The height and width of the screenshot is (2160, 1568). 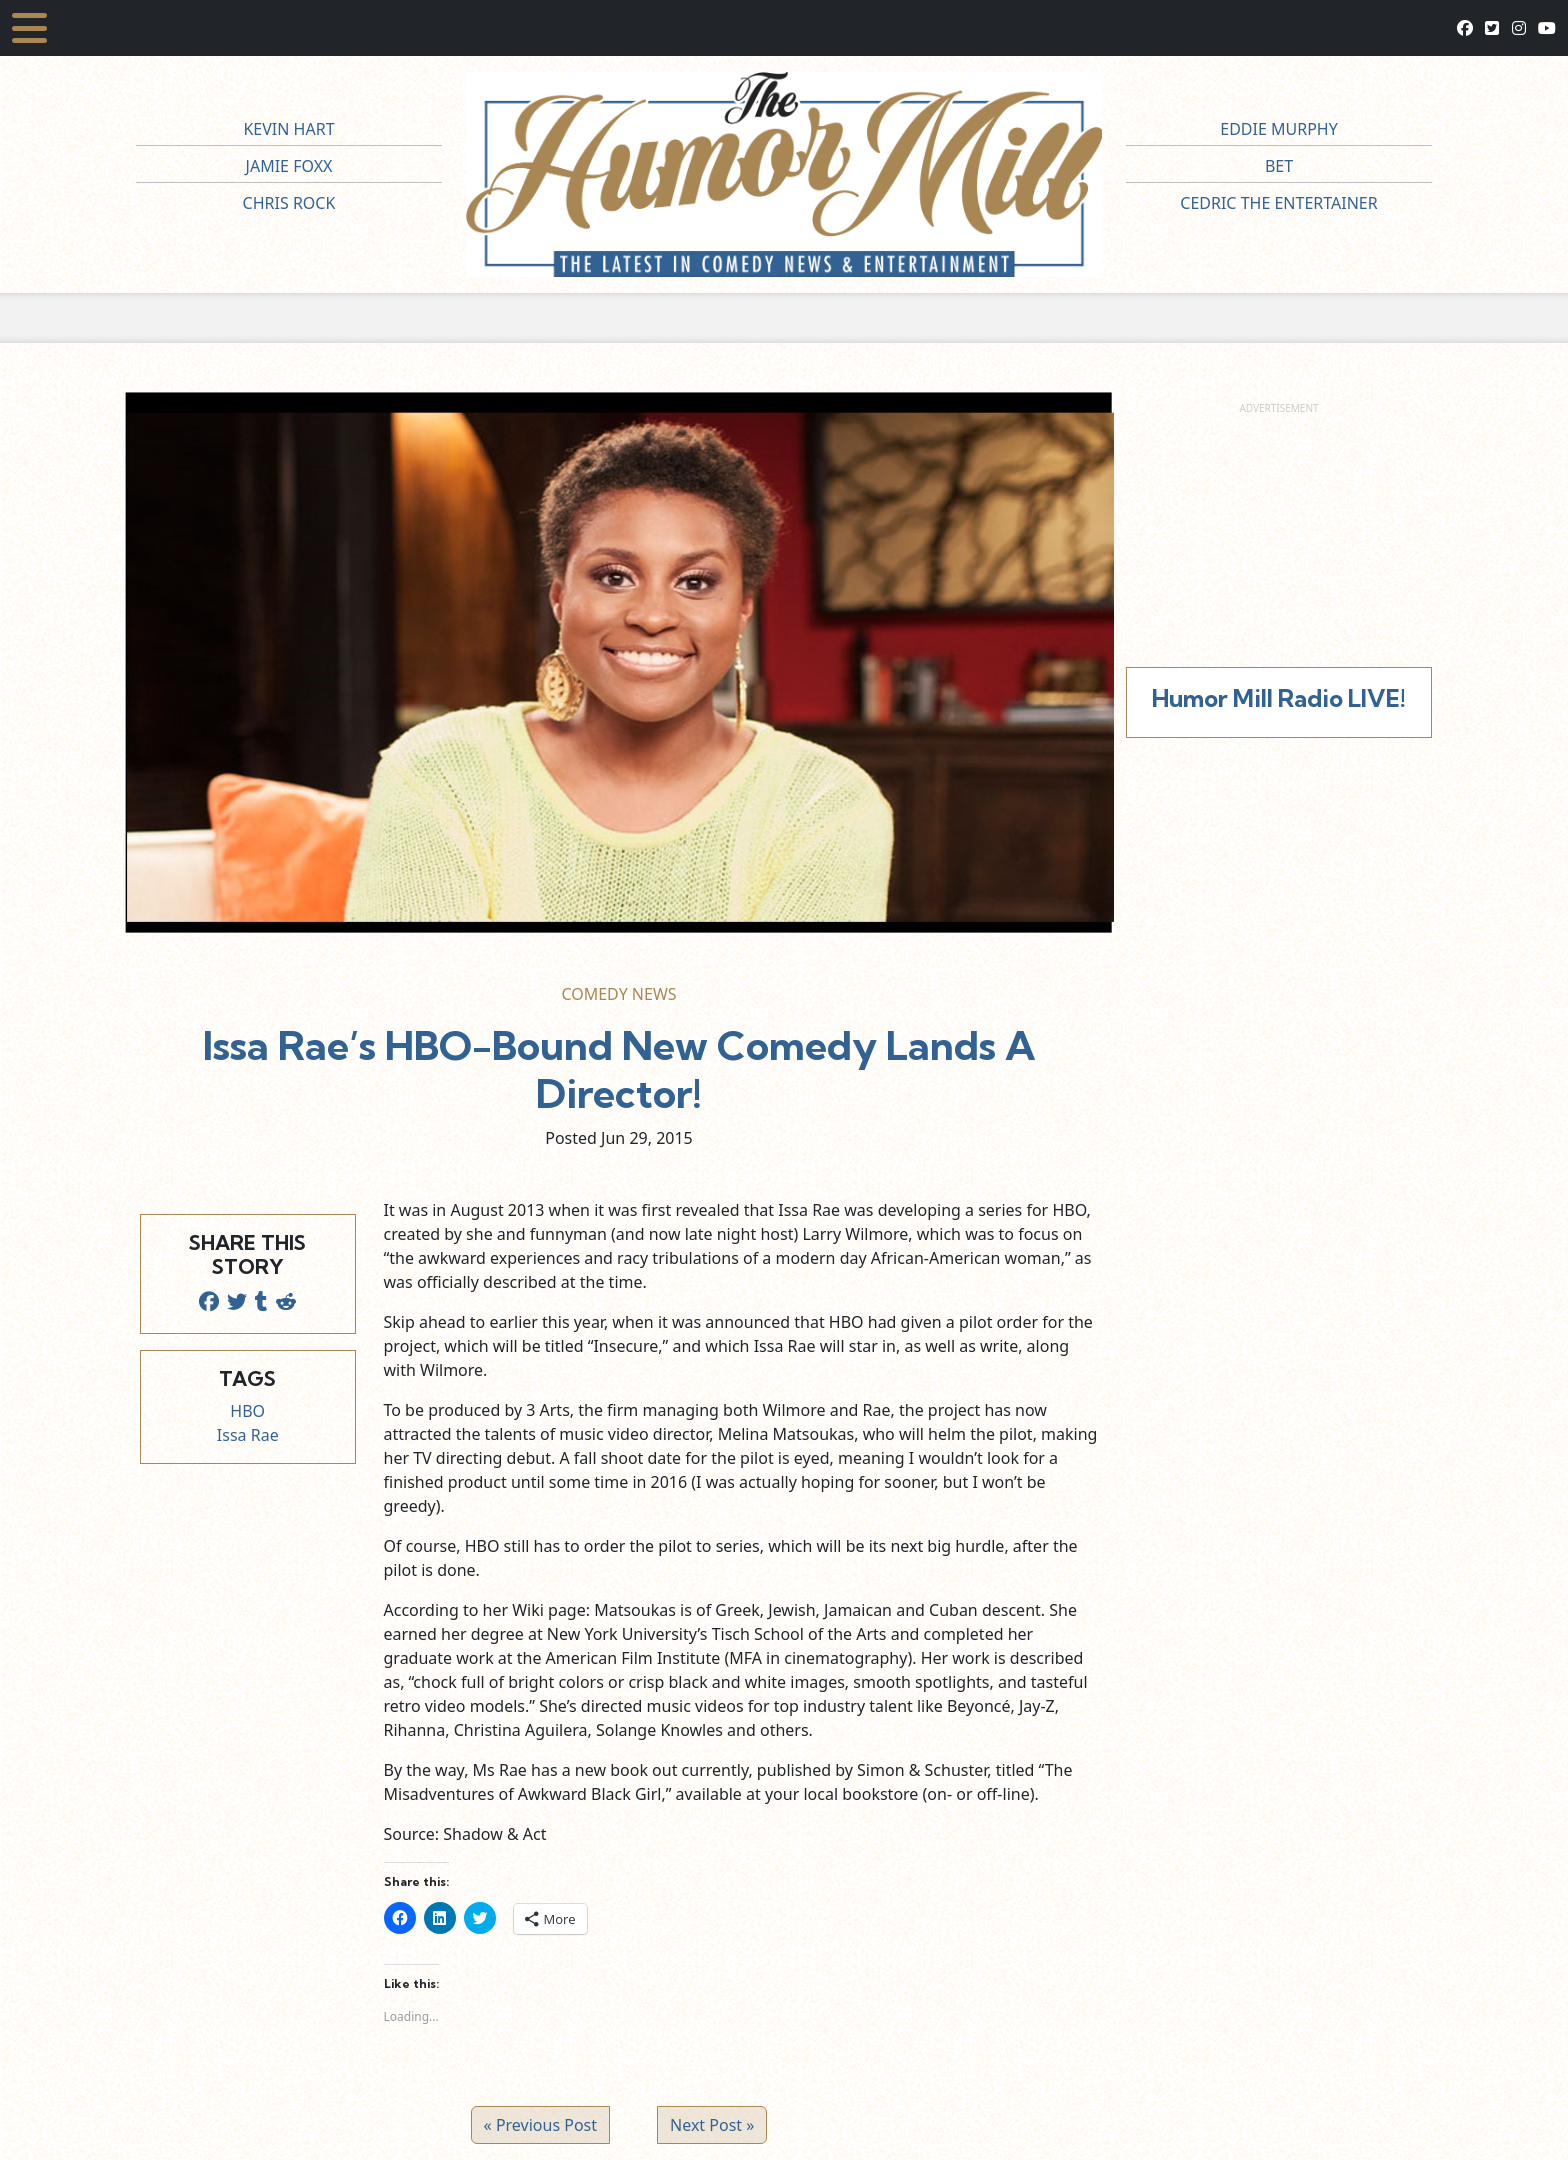 What do you see at coordinates (540, 2125) in the screenshot?
I see `« Previous Post` at bounding box center [540, 2125].